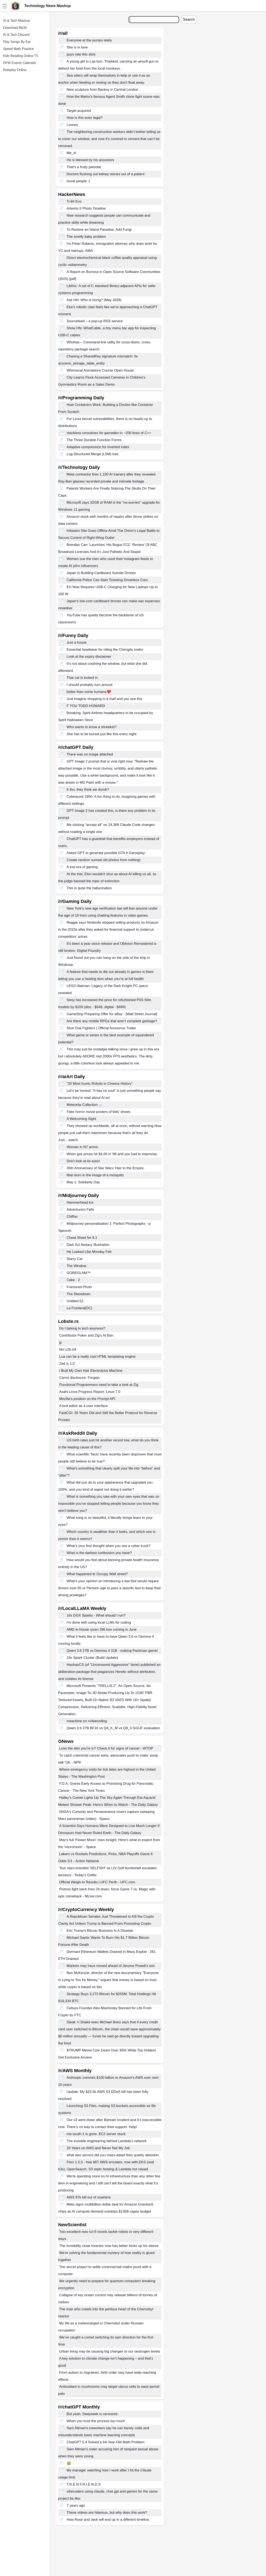  What do you see at coordinates (112, 1651) in the screenshot?
I see `Qwen 3.6 27B vs Gemma 4 31B - making Packman game!` at bounding box center [112, 1651].